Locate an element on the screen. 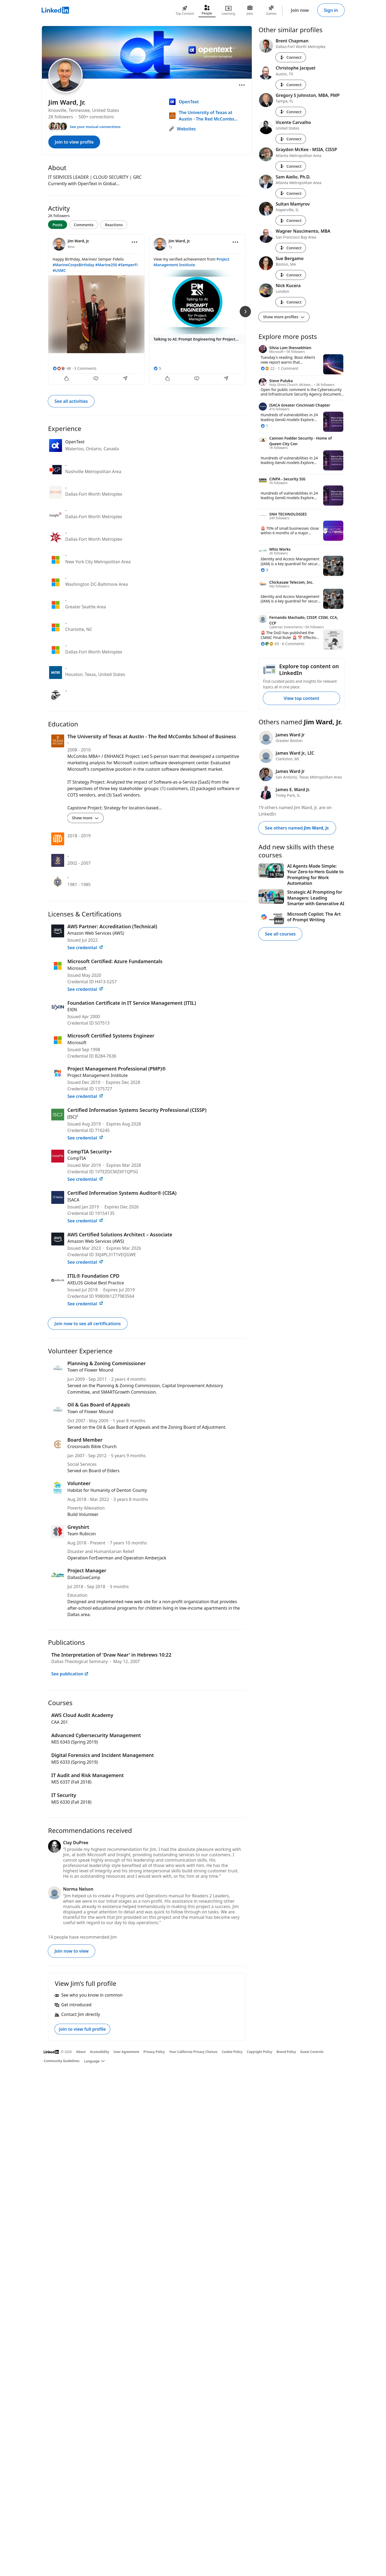 Image resolution: width=386 pixels, height=2576 pixels. See all activities is located at coordinates (71, 401).